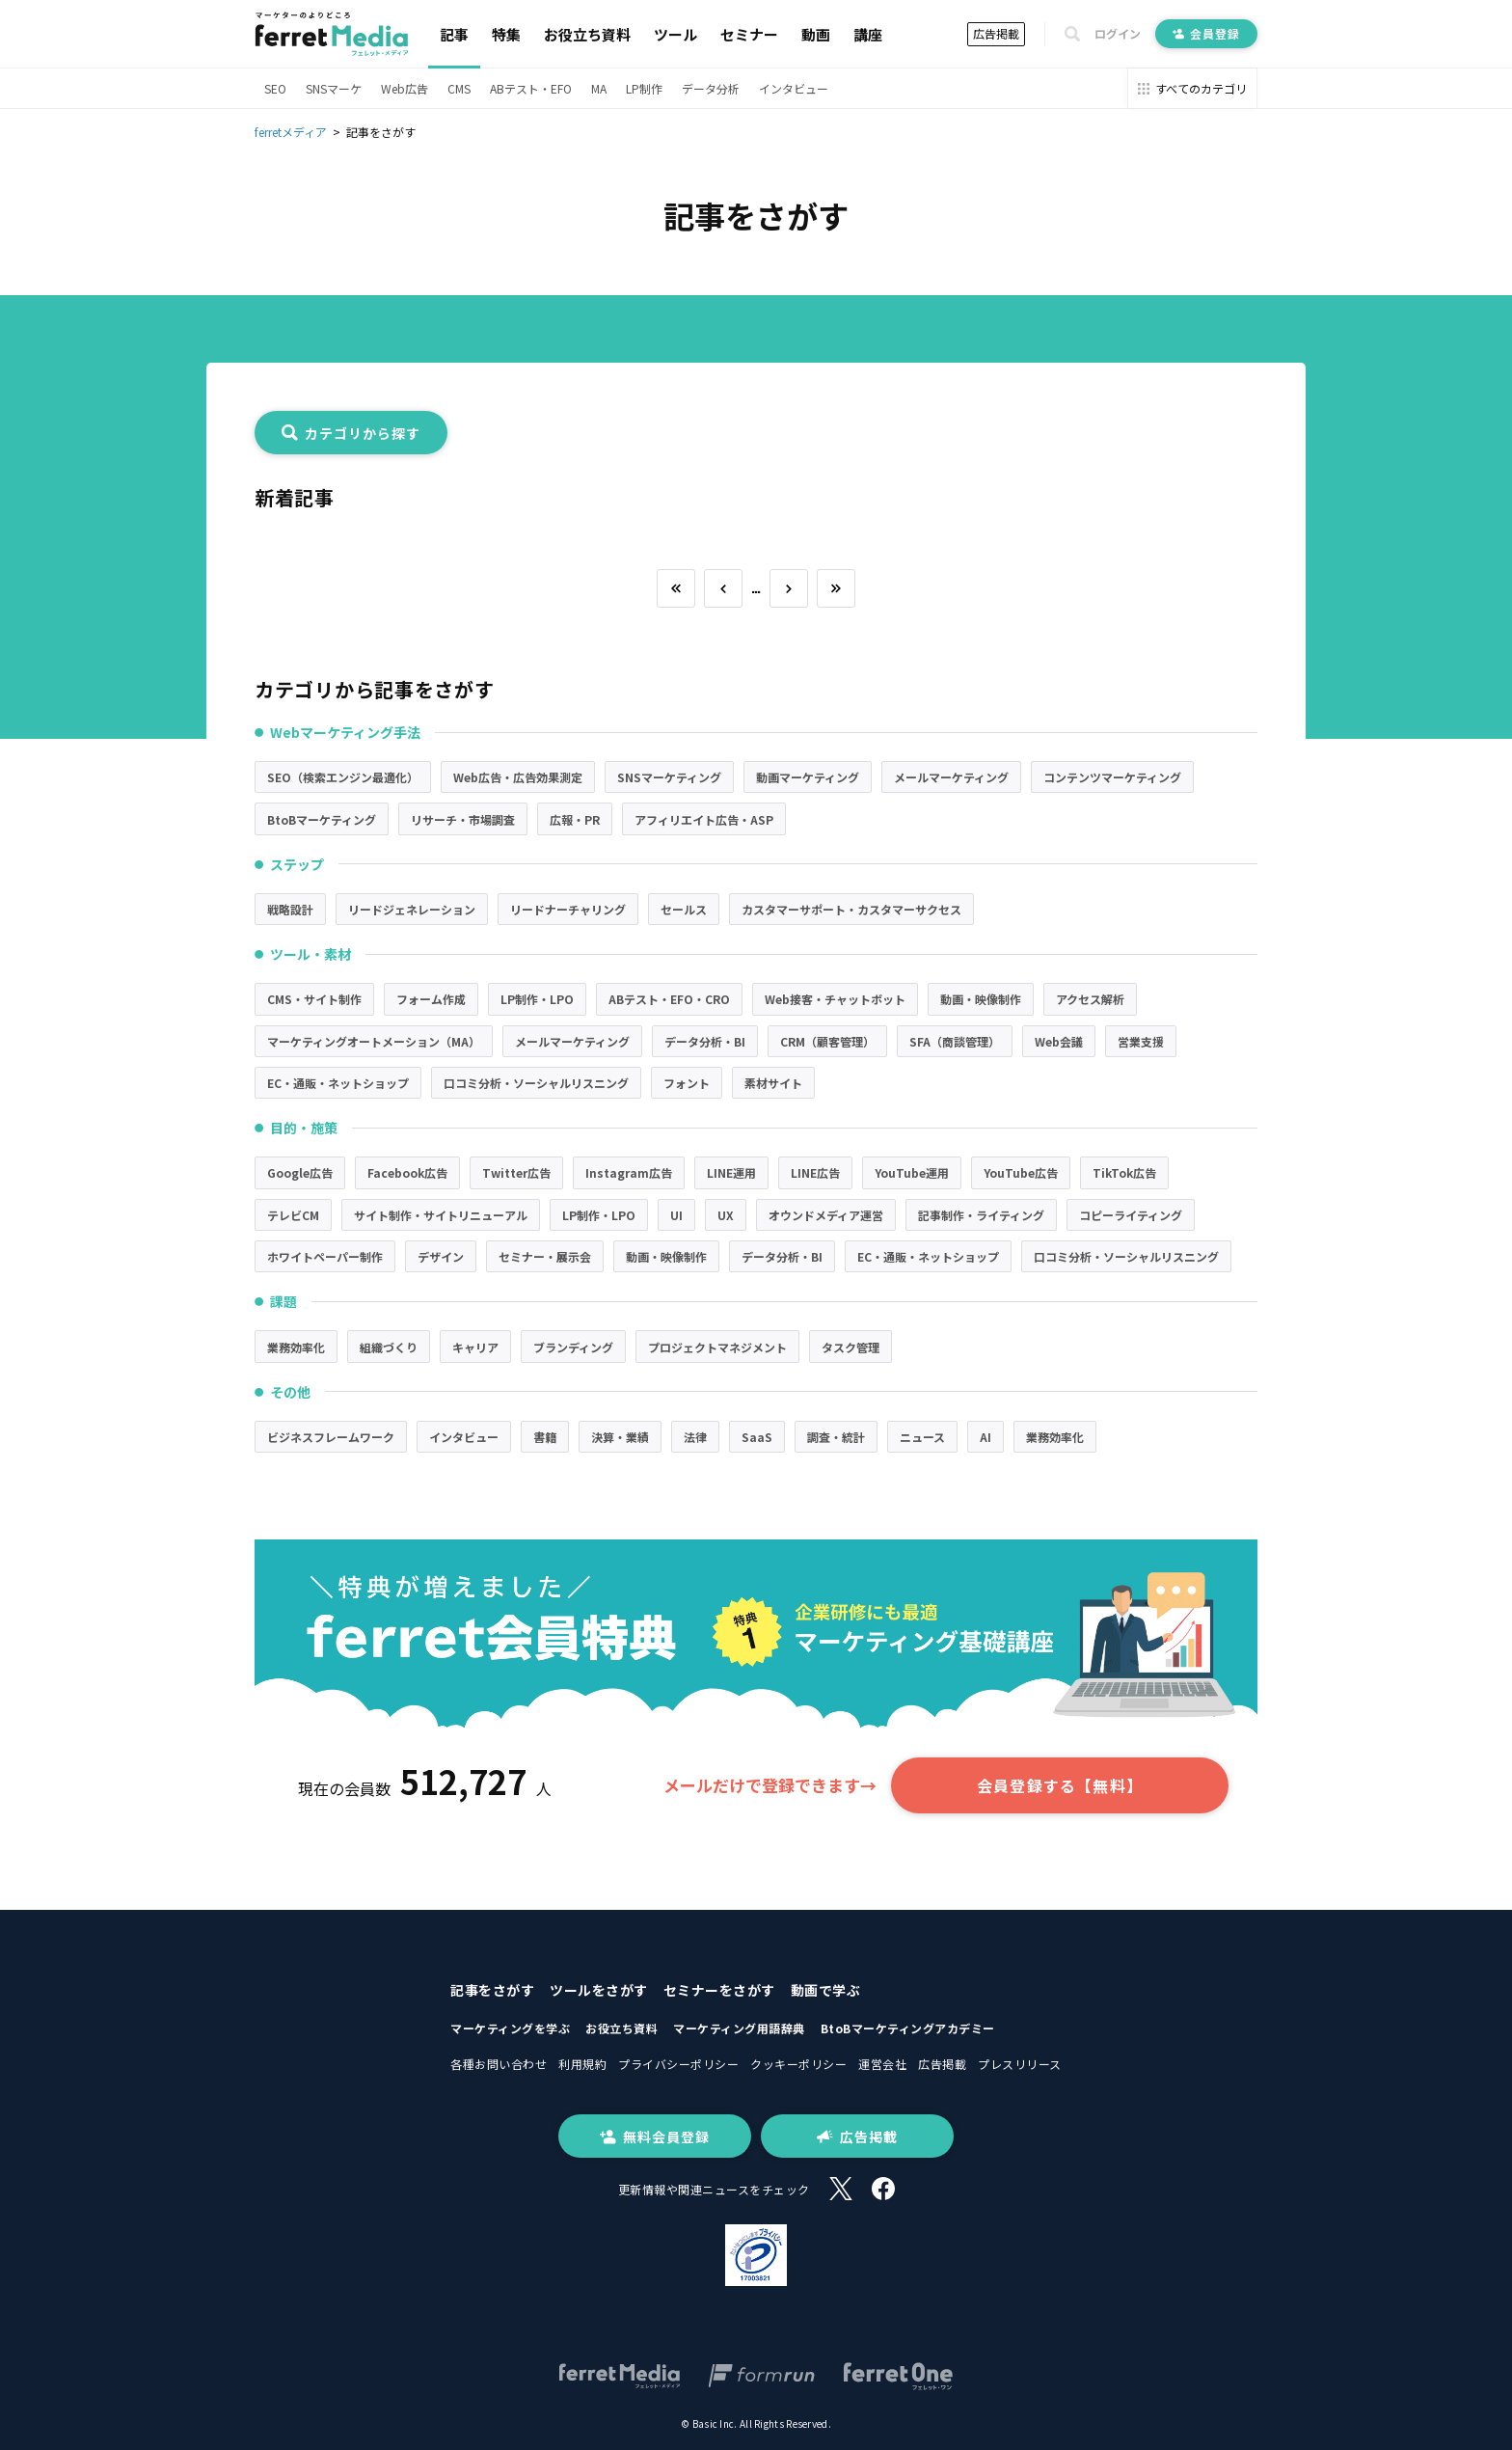 This screenshot has height=2450, width=1512. Describe the element at coordinates (684, 909) in the screenshot. I see `セールス` at that location.